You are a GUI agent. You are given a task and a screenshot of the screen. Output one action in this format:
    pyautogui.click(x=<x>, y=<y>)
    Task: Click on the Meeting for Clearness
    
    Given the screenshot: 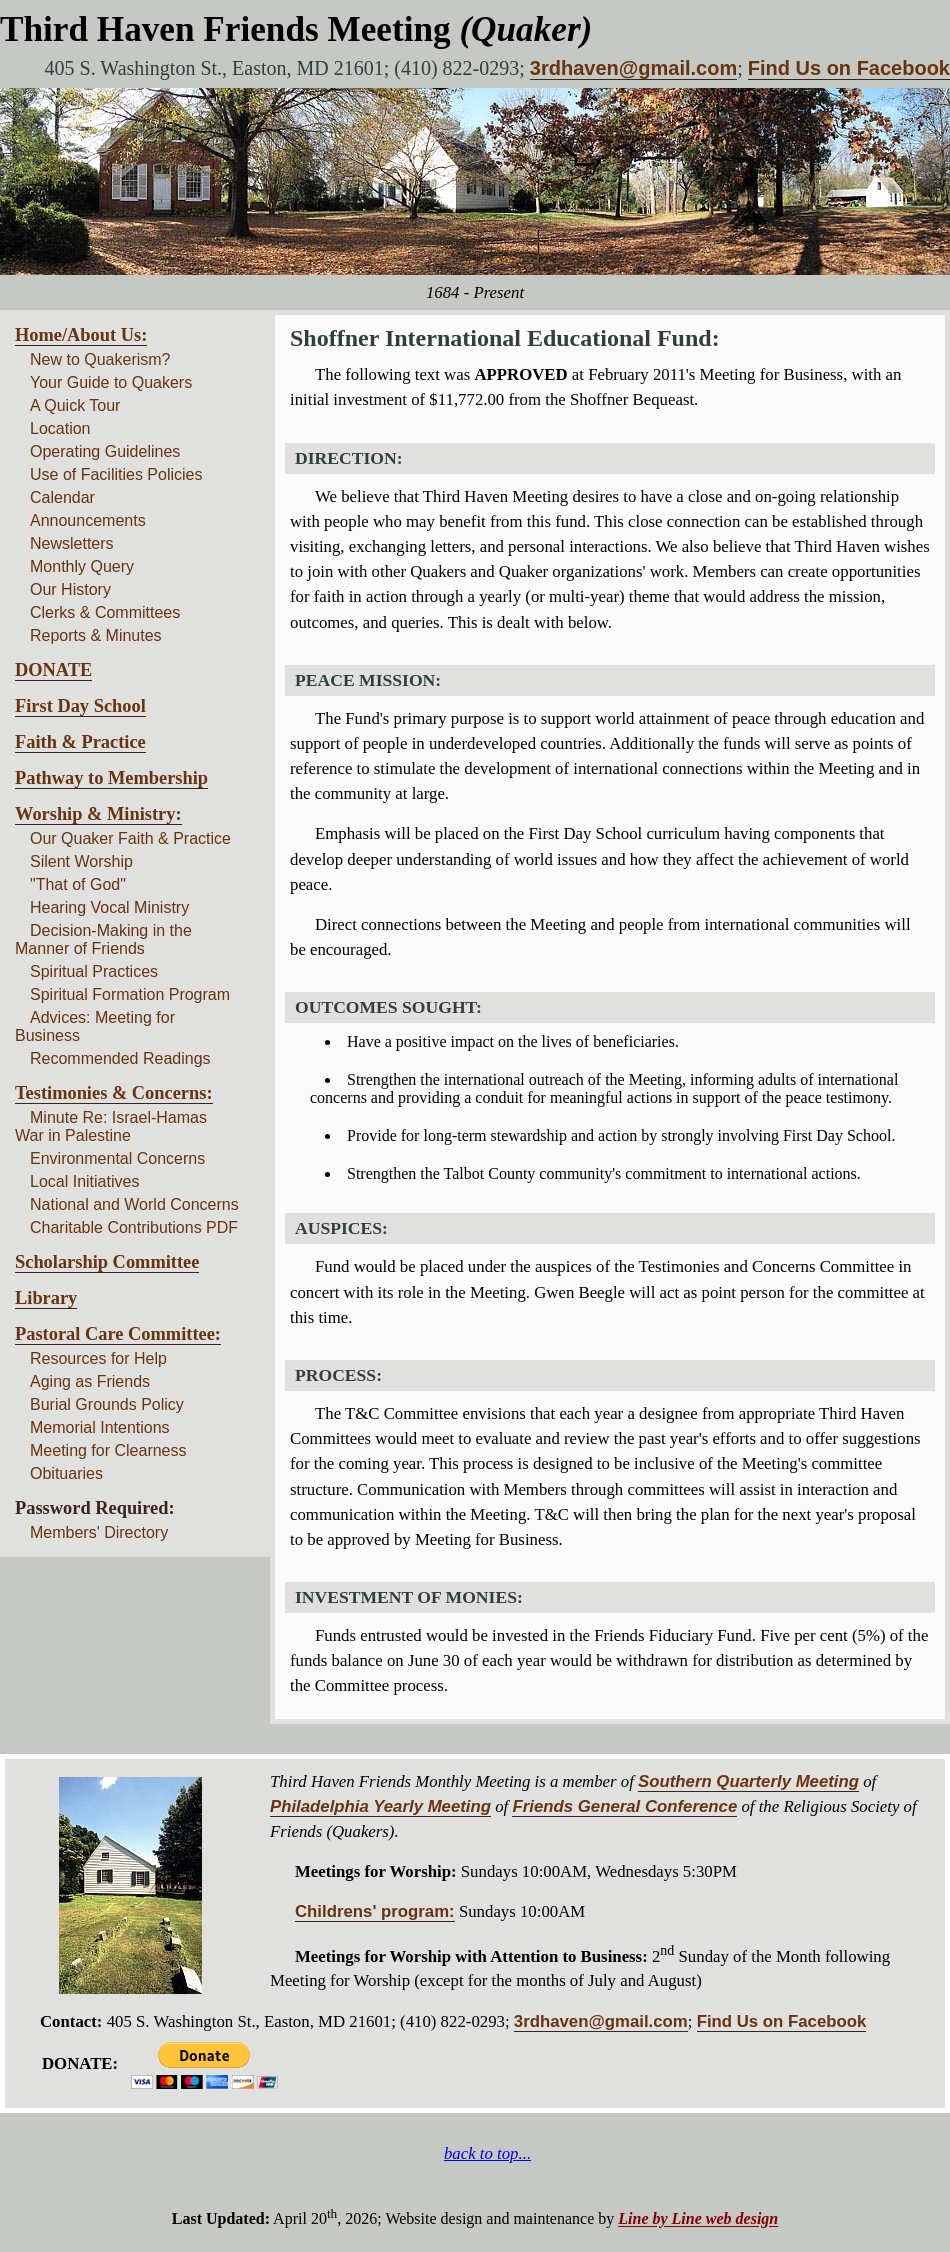 What is the action you would take?
    pyautogui.click(x=108, y=1450)
    